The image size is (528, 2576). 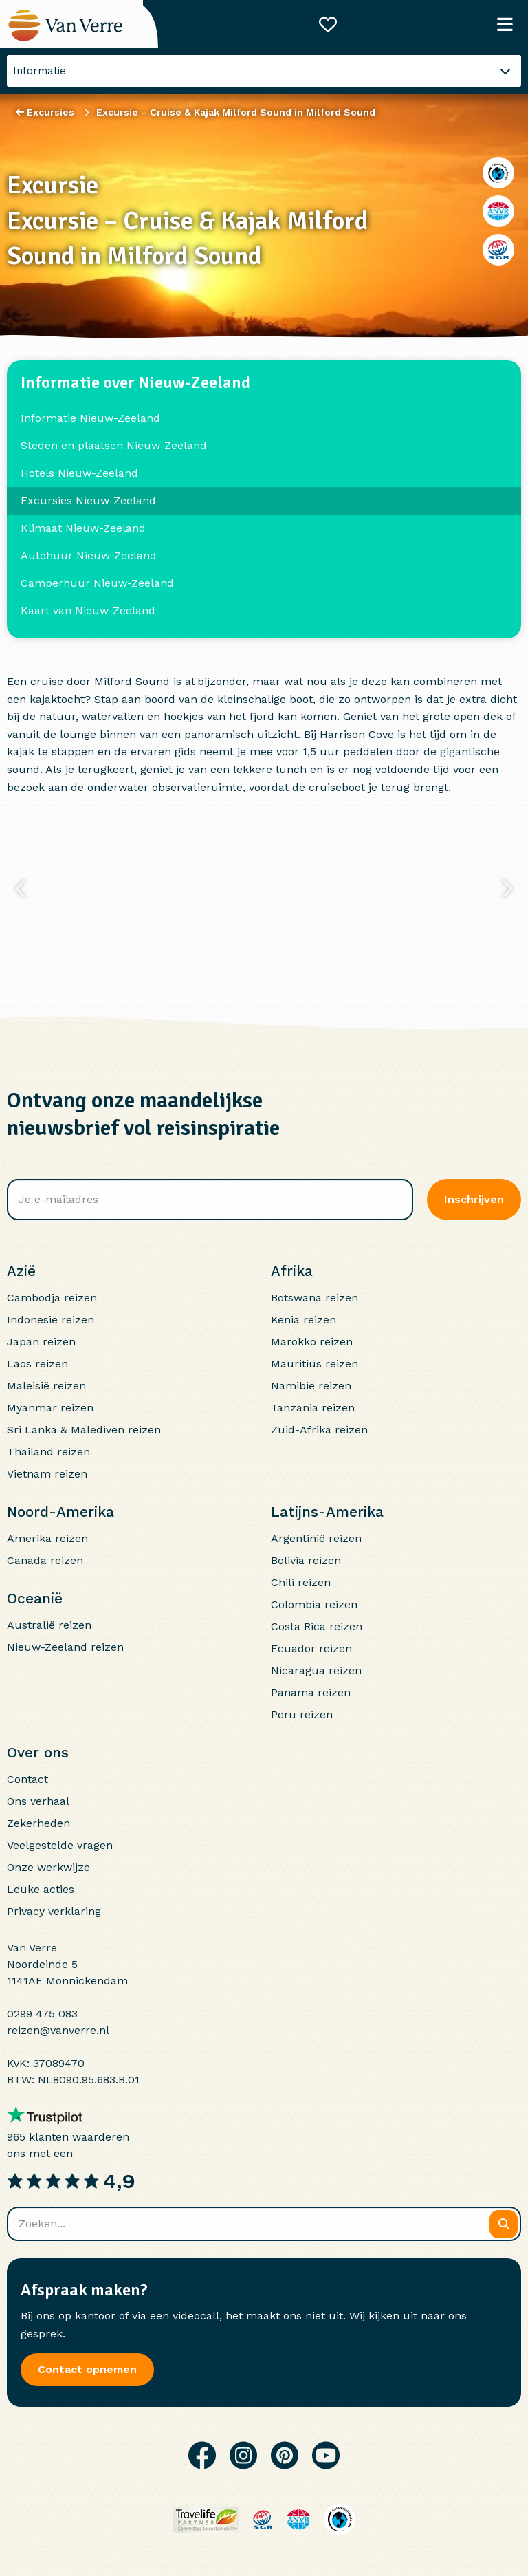 What do you see at coordinates (48, 1867) in the screenshot?
I see `Onze werkwijze` at bounding box center [48, 1867].